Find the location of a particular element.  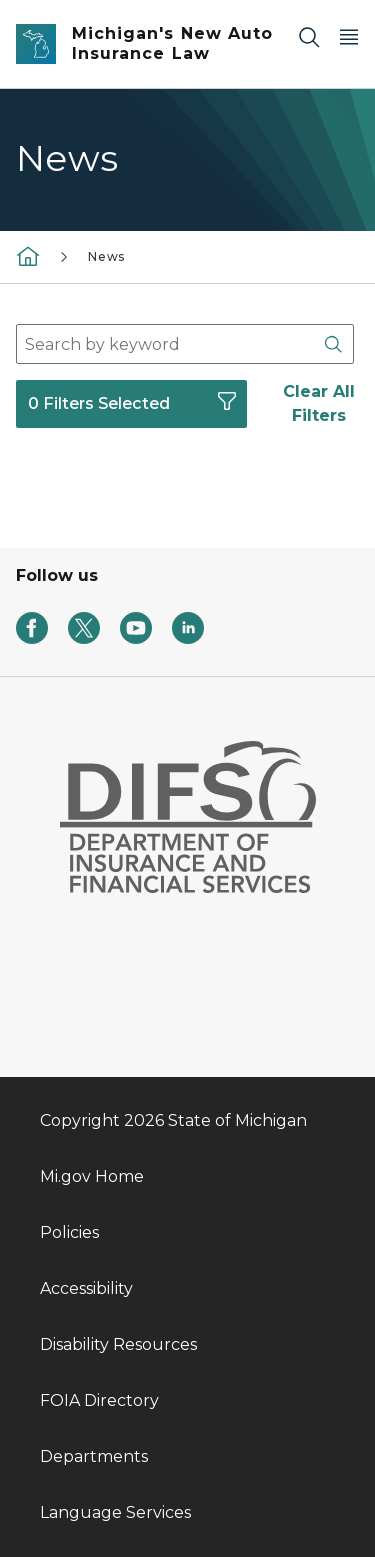

News is located at coordinates (106, 256).